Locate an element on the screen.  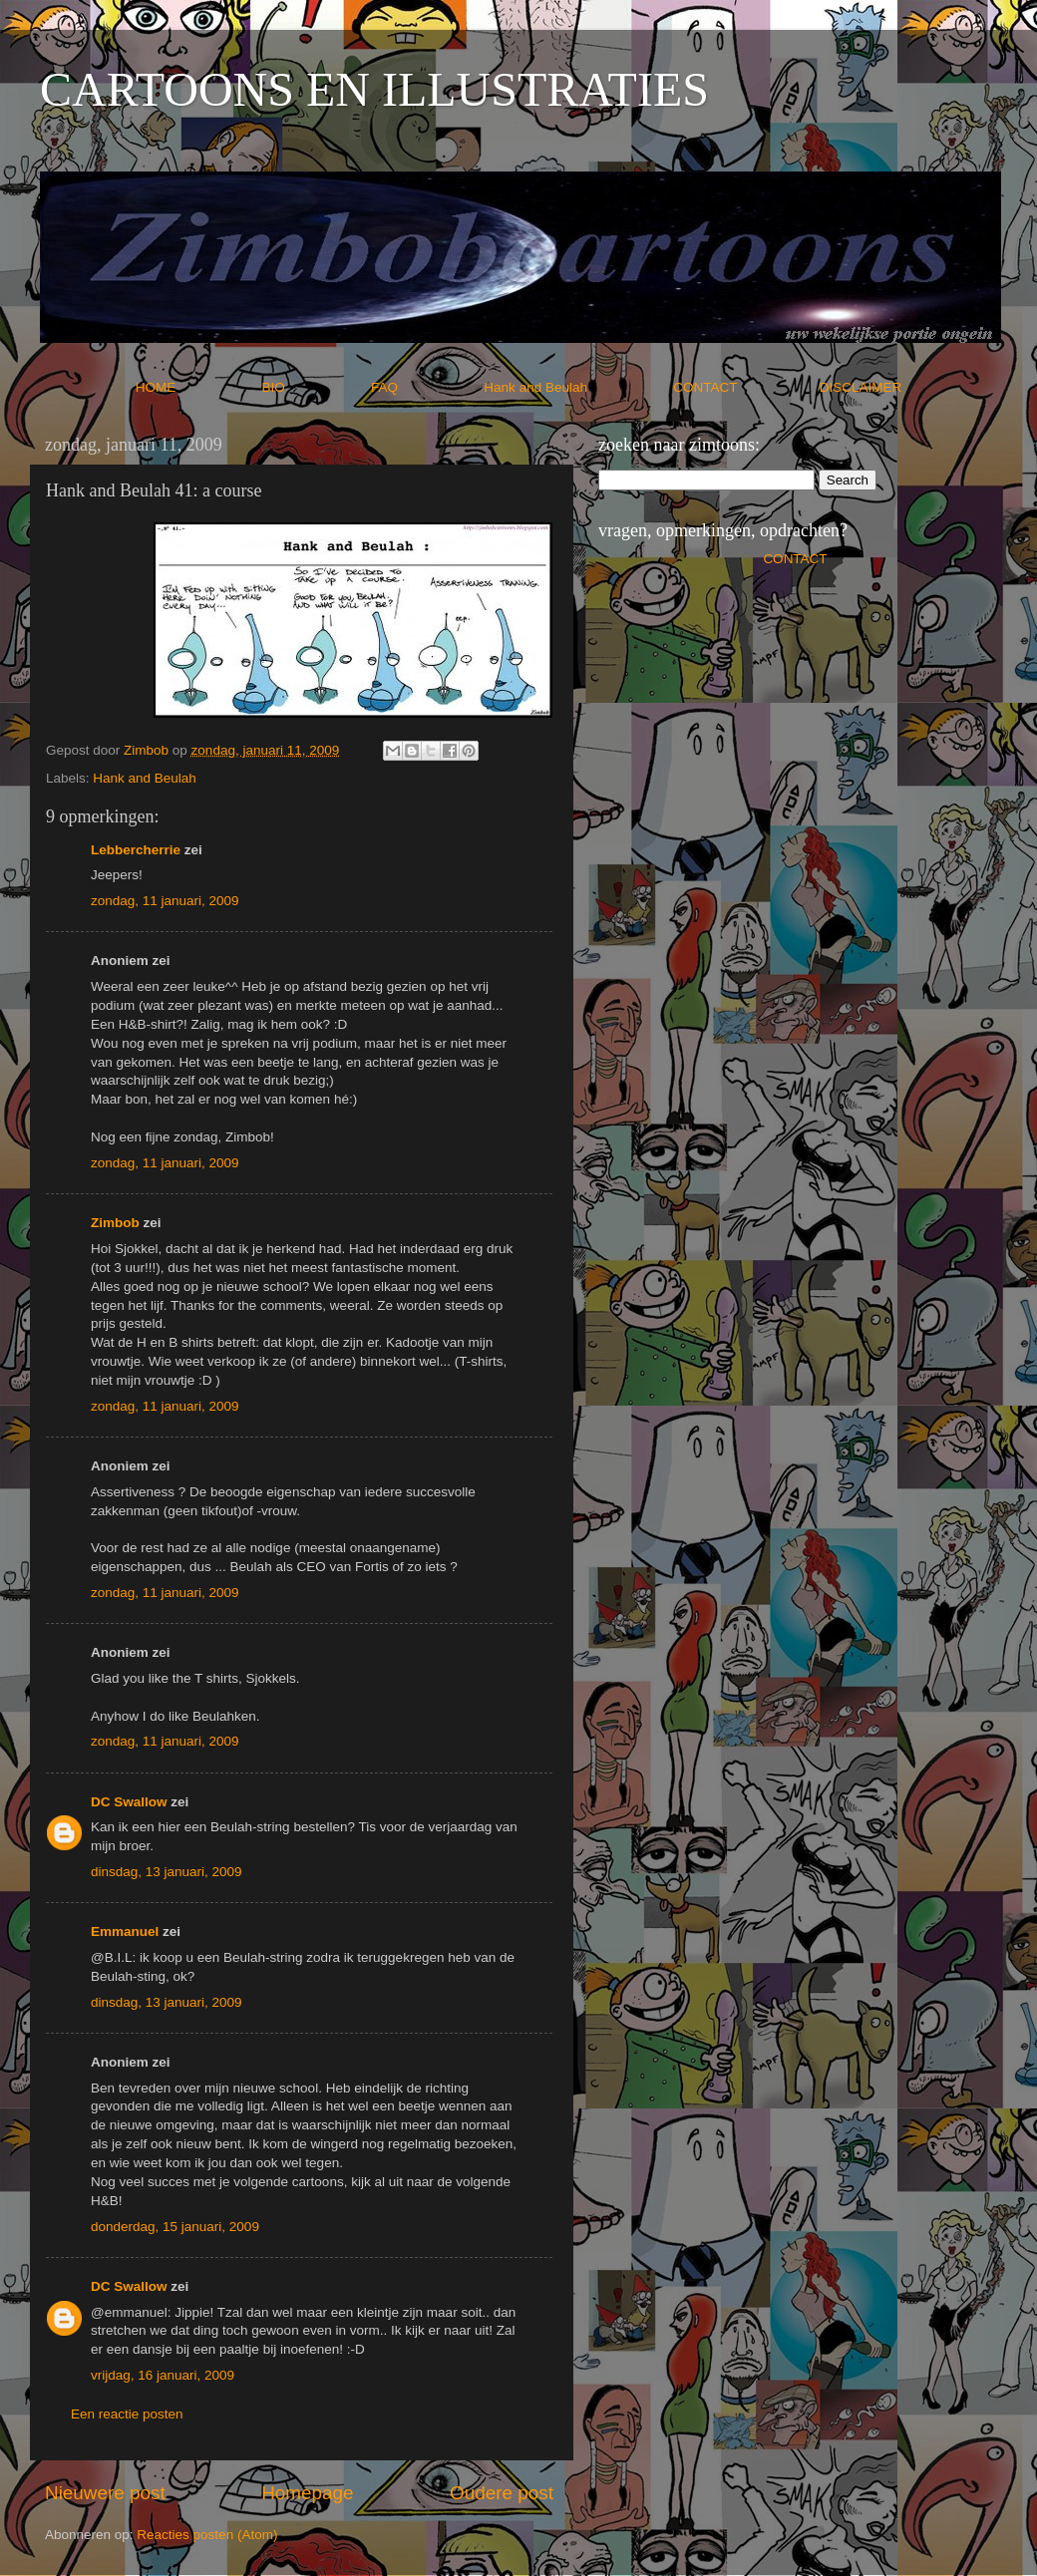
DC Swallow is located at coordinates (129, 1801).